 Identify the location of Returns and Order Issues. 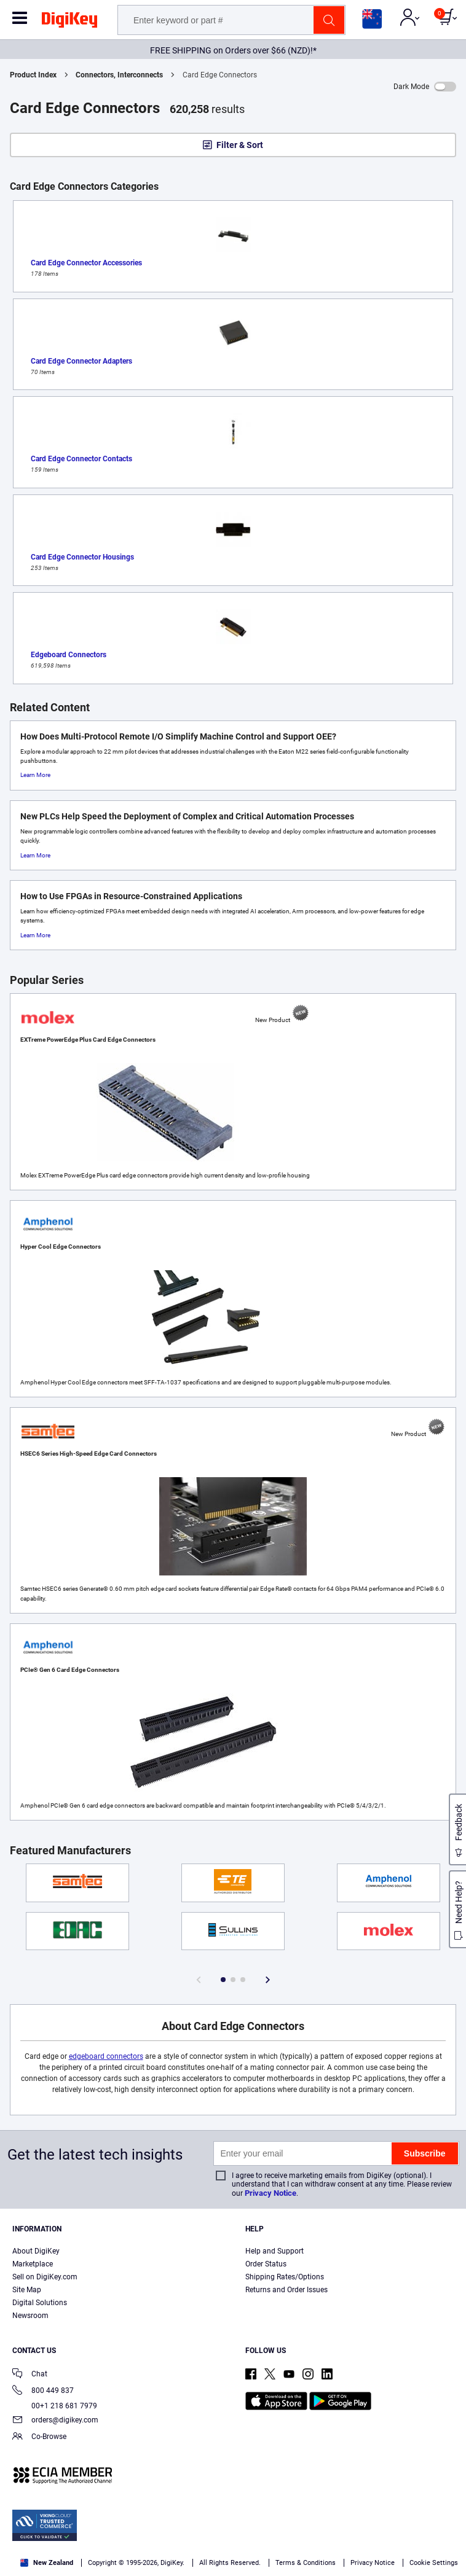
(286, 2289).